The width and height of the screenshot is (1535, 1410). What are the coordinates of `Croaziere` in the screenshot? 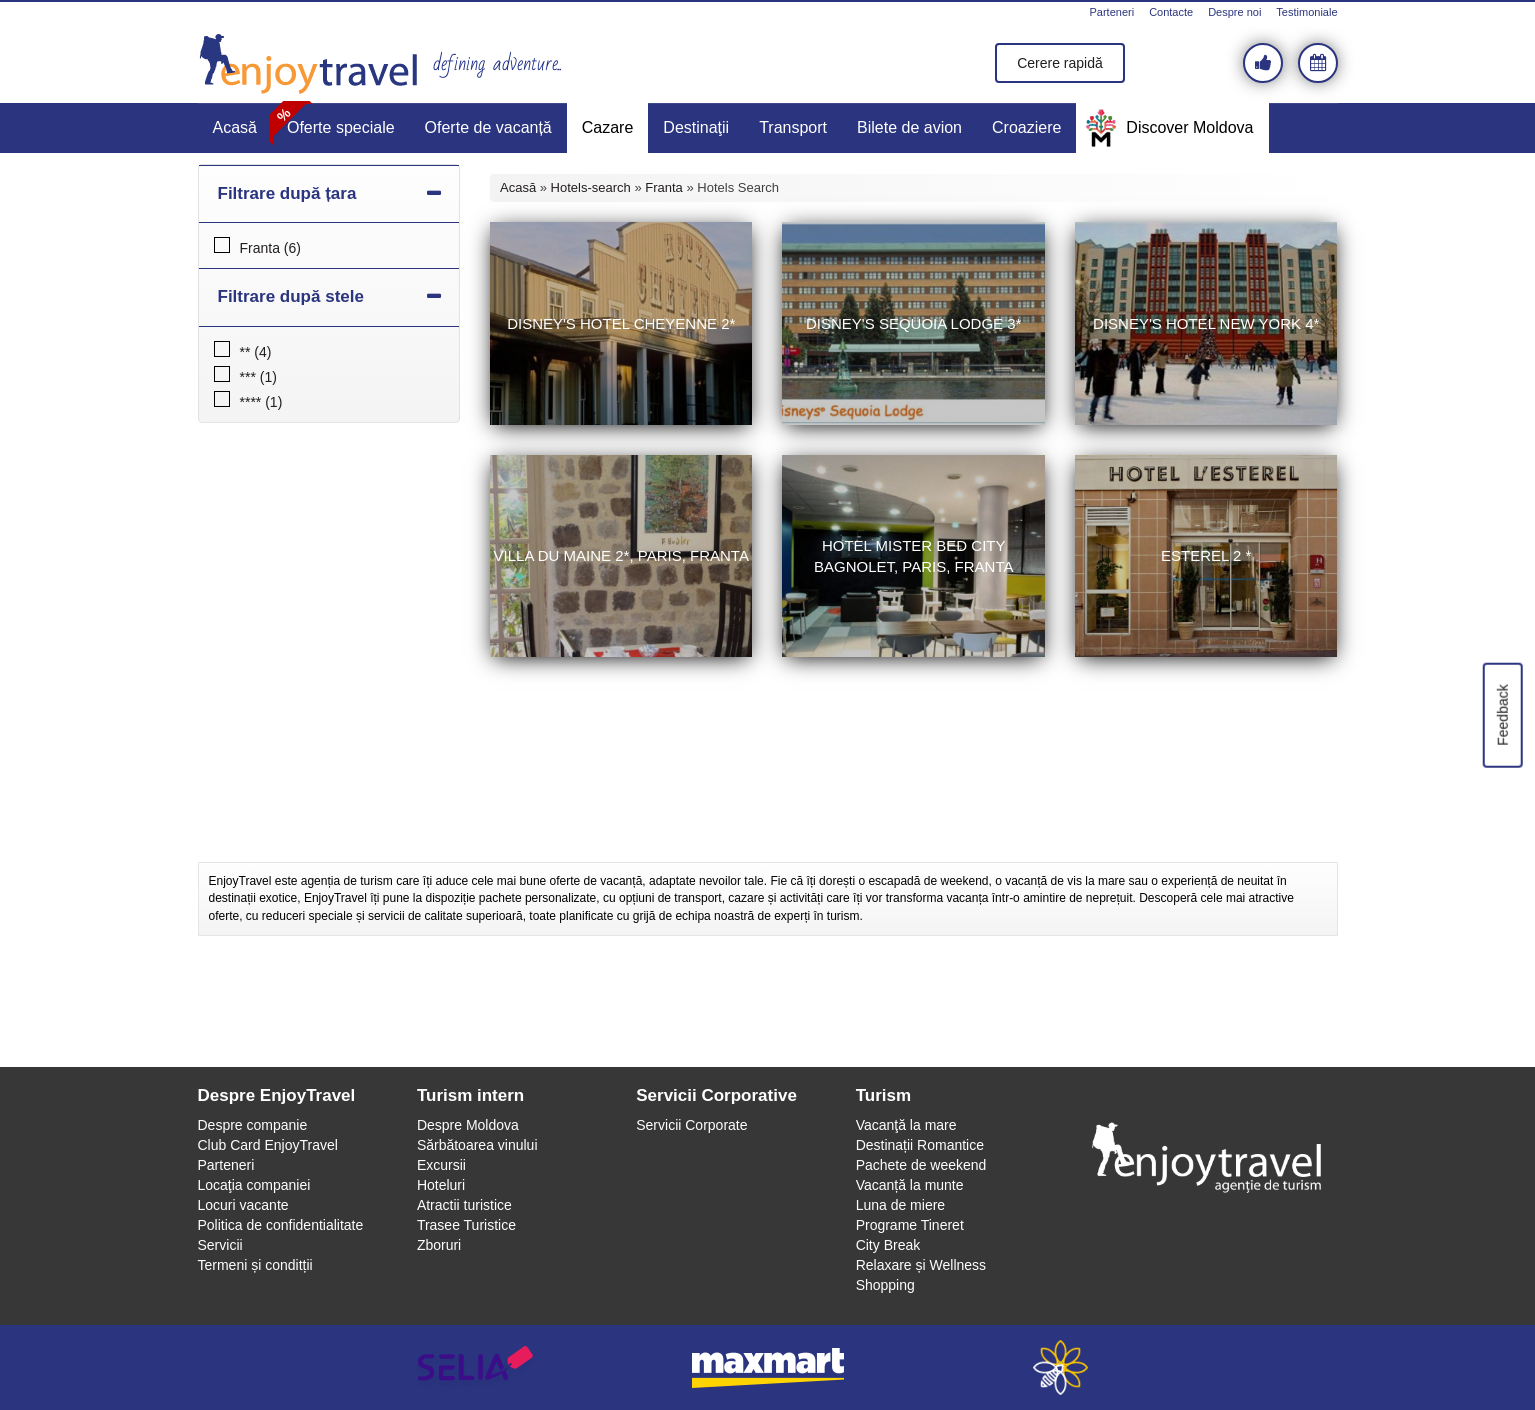 It's located at (1026, 127).